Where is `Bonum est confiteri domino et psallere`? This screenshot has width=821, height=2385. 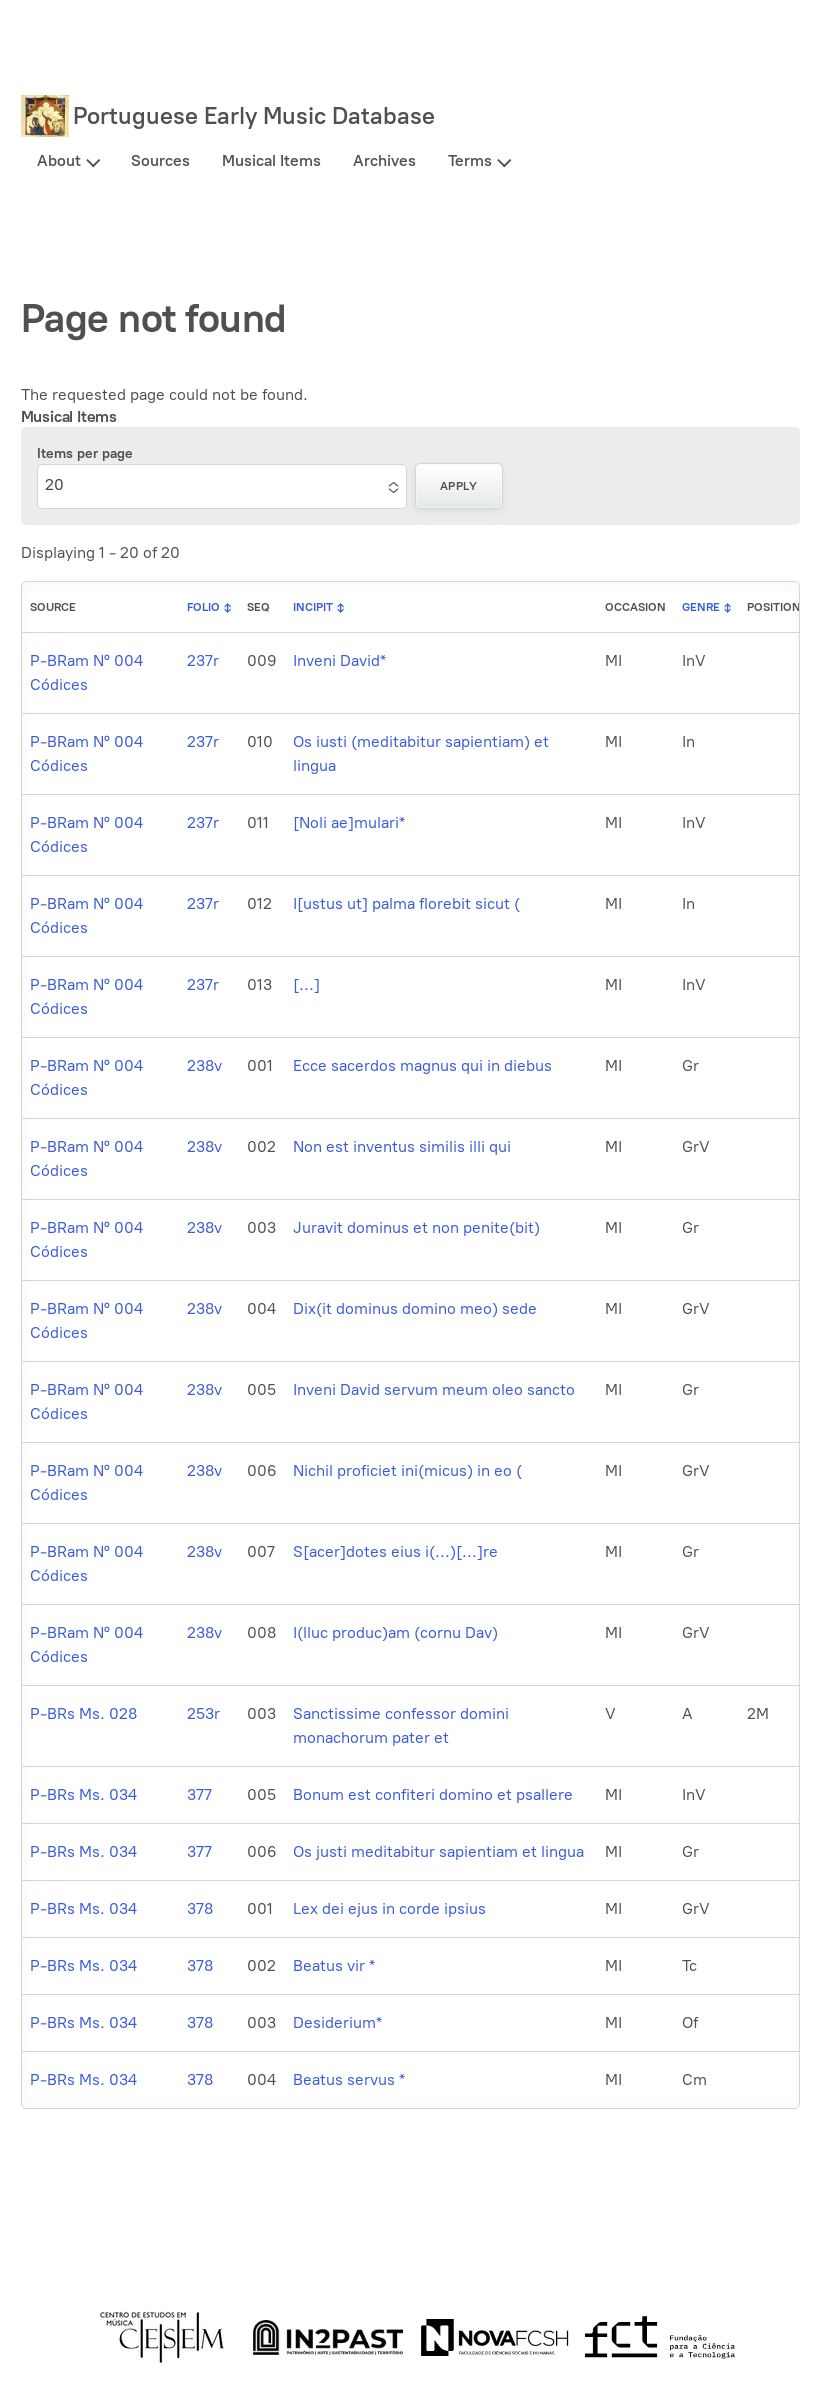
Bonum est confiteri domino et psallere is located at coordinates (433, 1794).